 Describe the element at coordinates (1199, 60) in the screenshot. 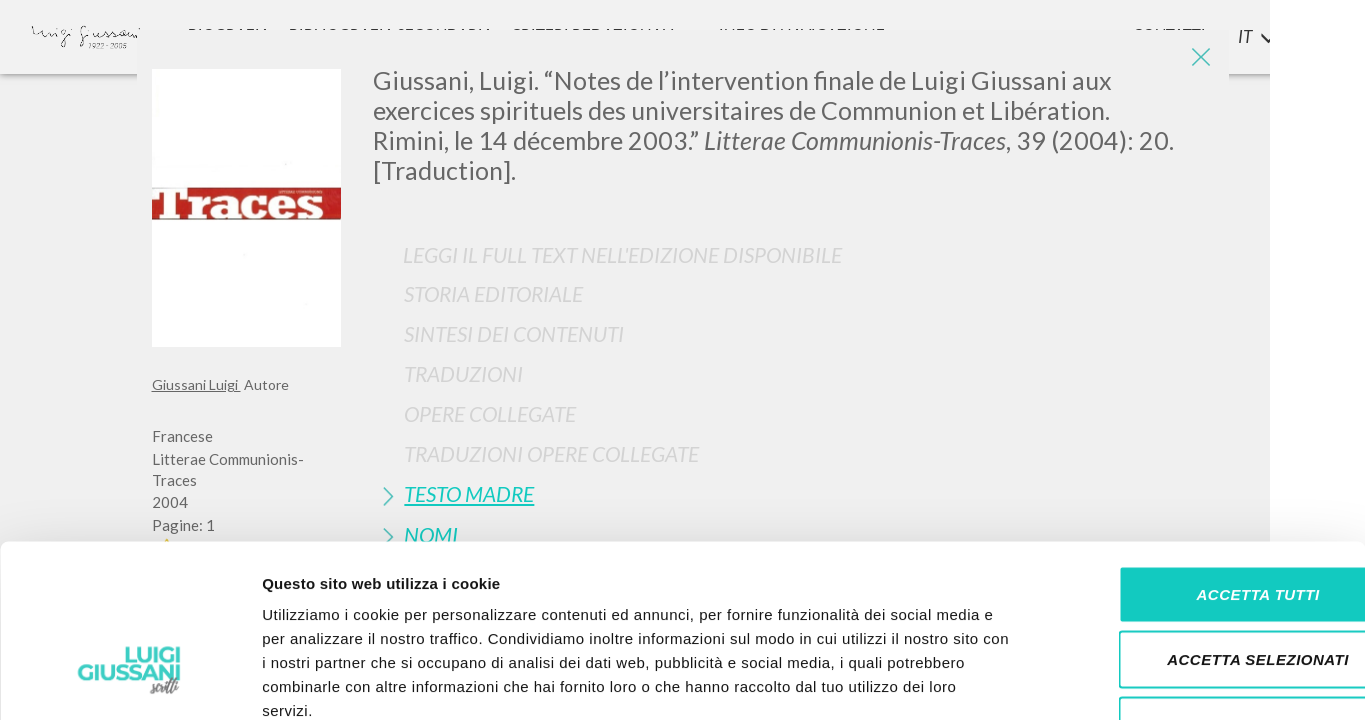

I see `[Close]` at that location.